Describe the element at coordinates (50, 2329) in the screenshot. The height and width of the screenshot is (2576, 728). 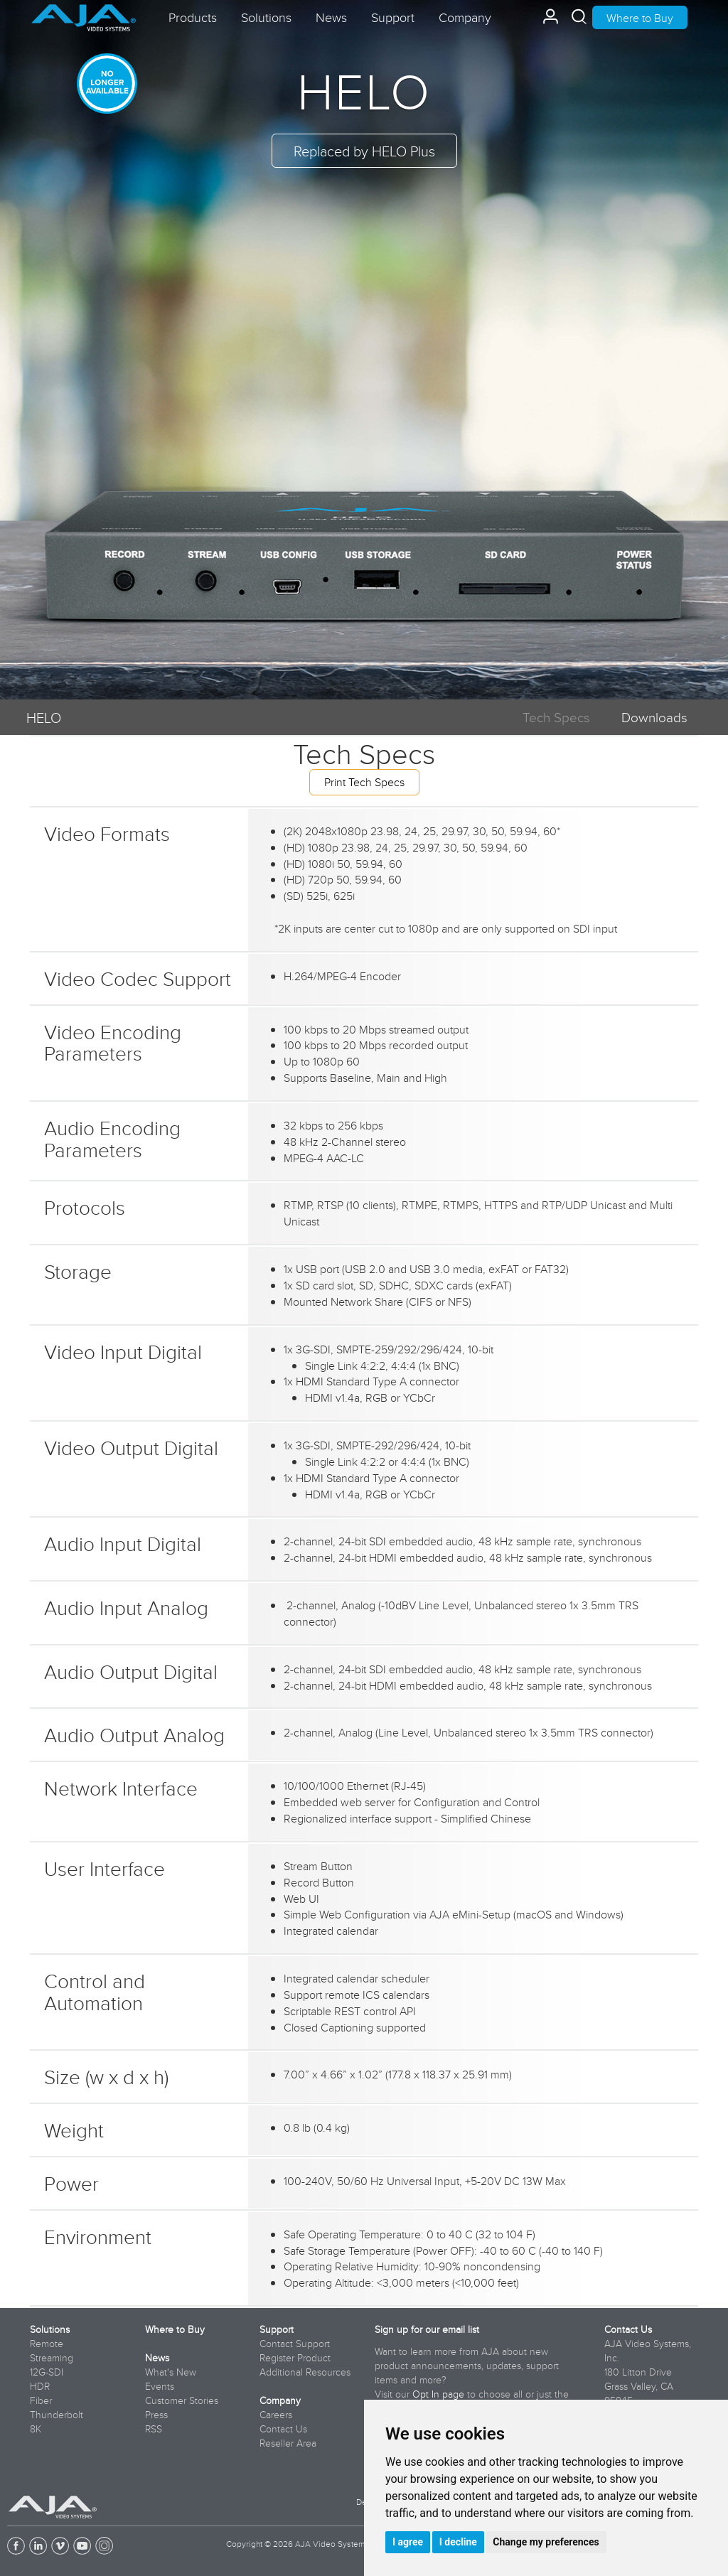
I see `Solutions` at that location.